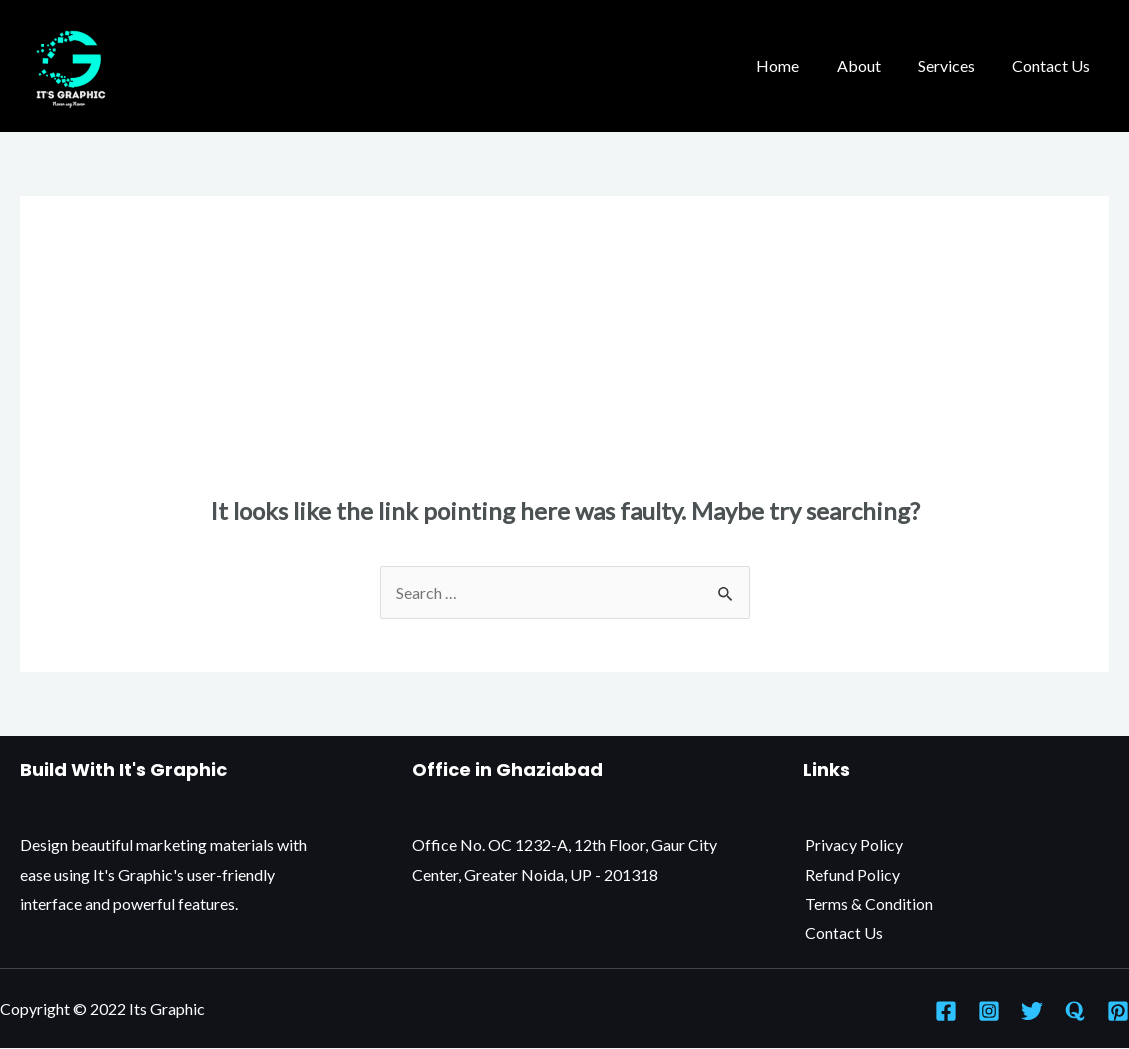 Image resolution: width=1129 pixels, height=1049 pixels. What do you see at coordinates (989, 1011) in the screenshot?
I see `[Instagram]` at bounding box center [989, 1011].